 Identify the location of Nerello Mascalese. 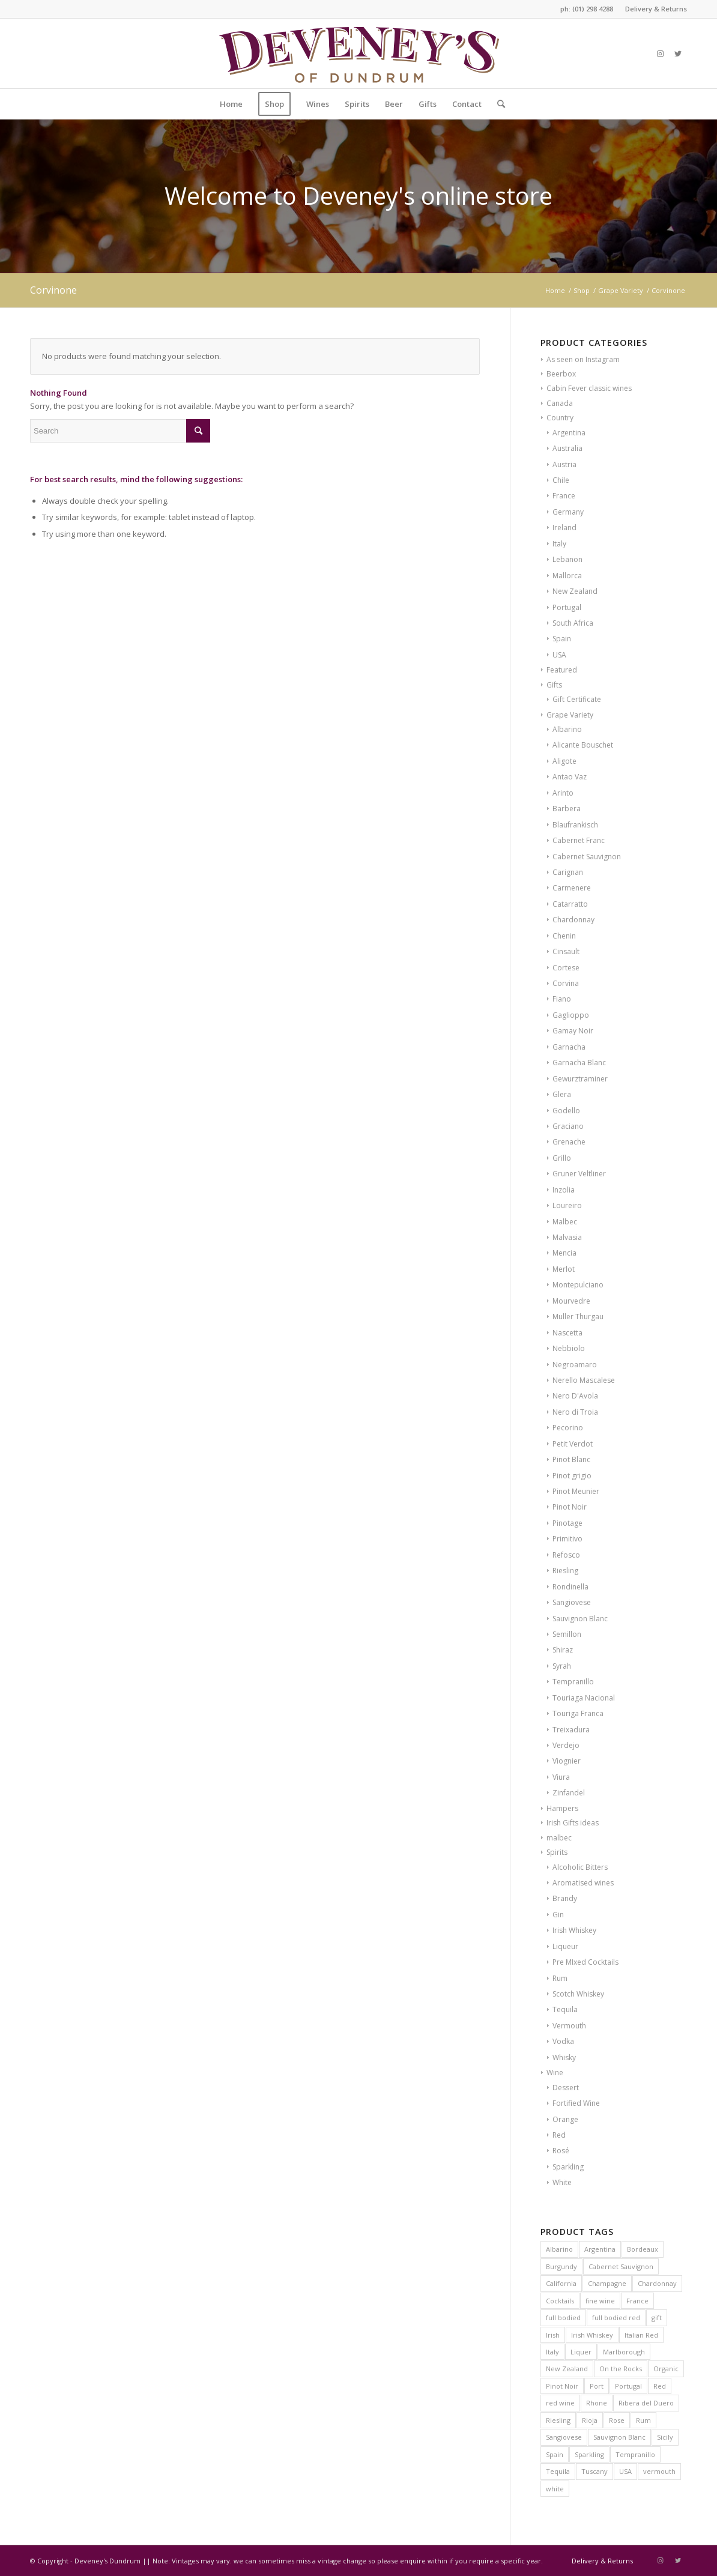
(583, 1380).